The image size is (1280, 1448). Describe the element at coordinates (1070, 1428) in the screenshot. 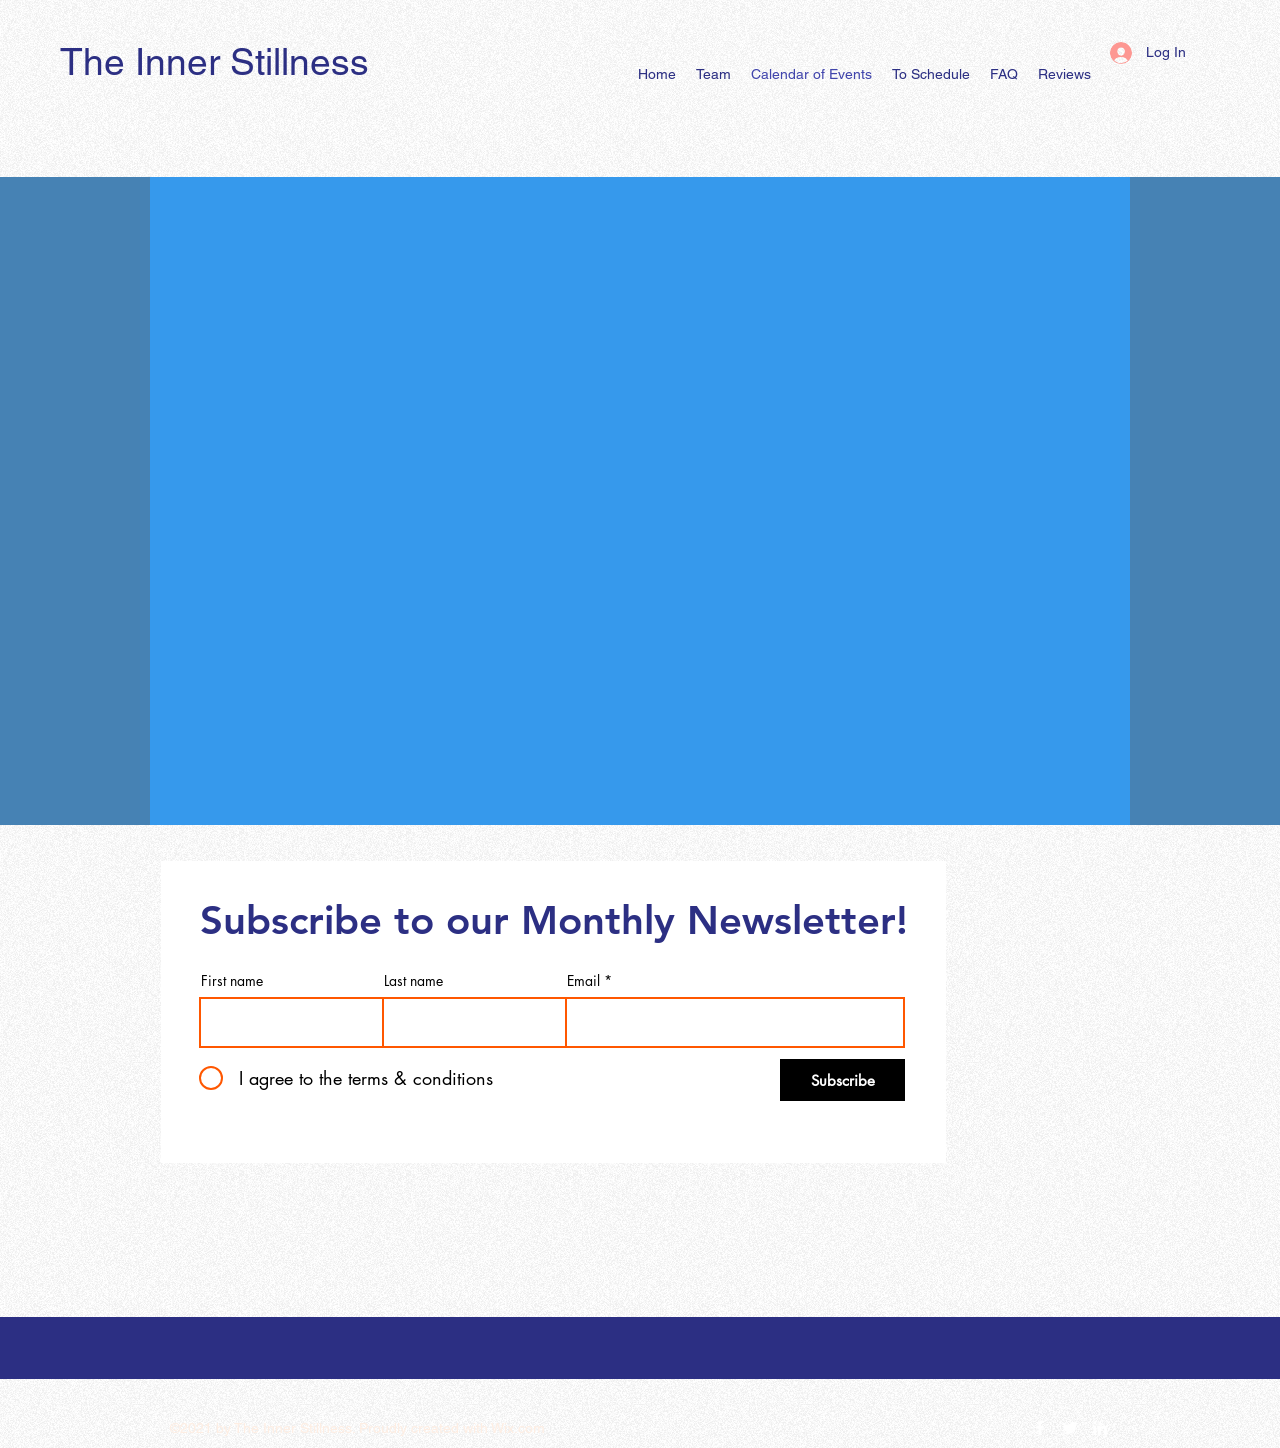

I see `[Twitter]` at that location.